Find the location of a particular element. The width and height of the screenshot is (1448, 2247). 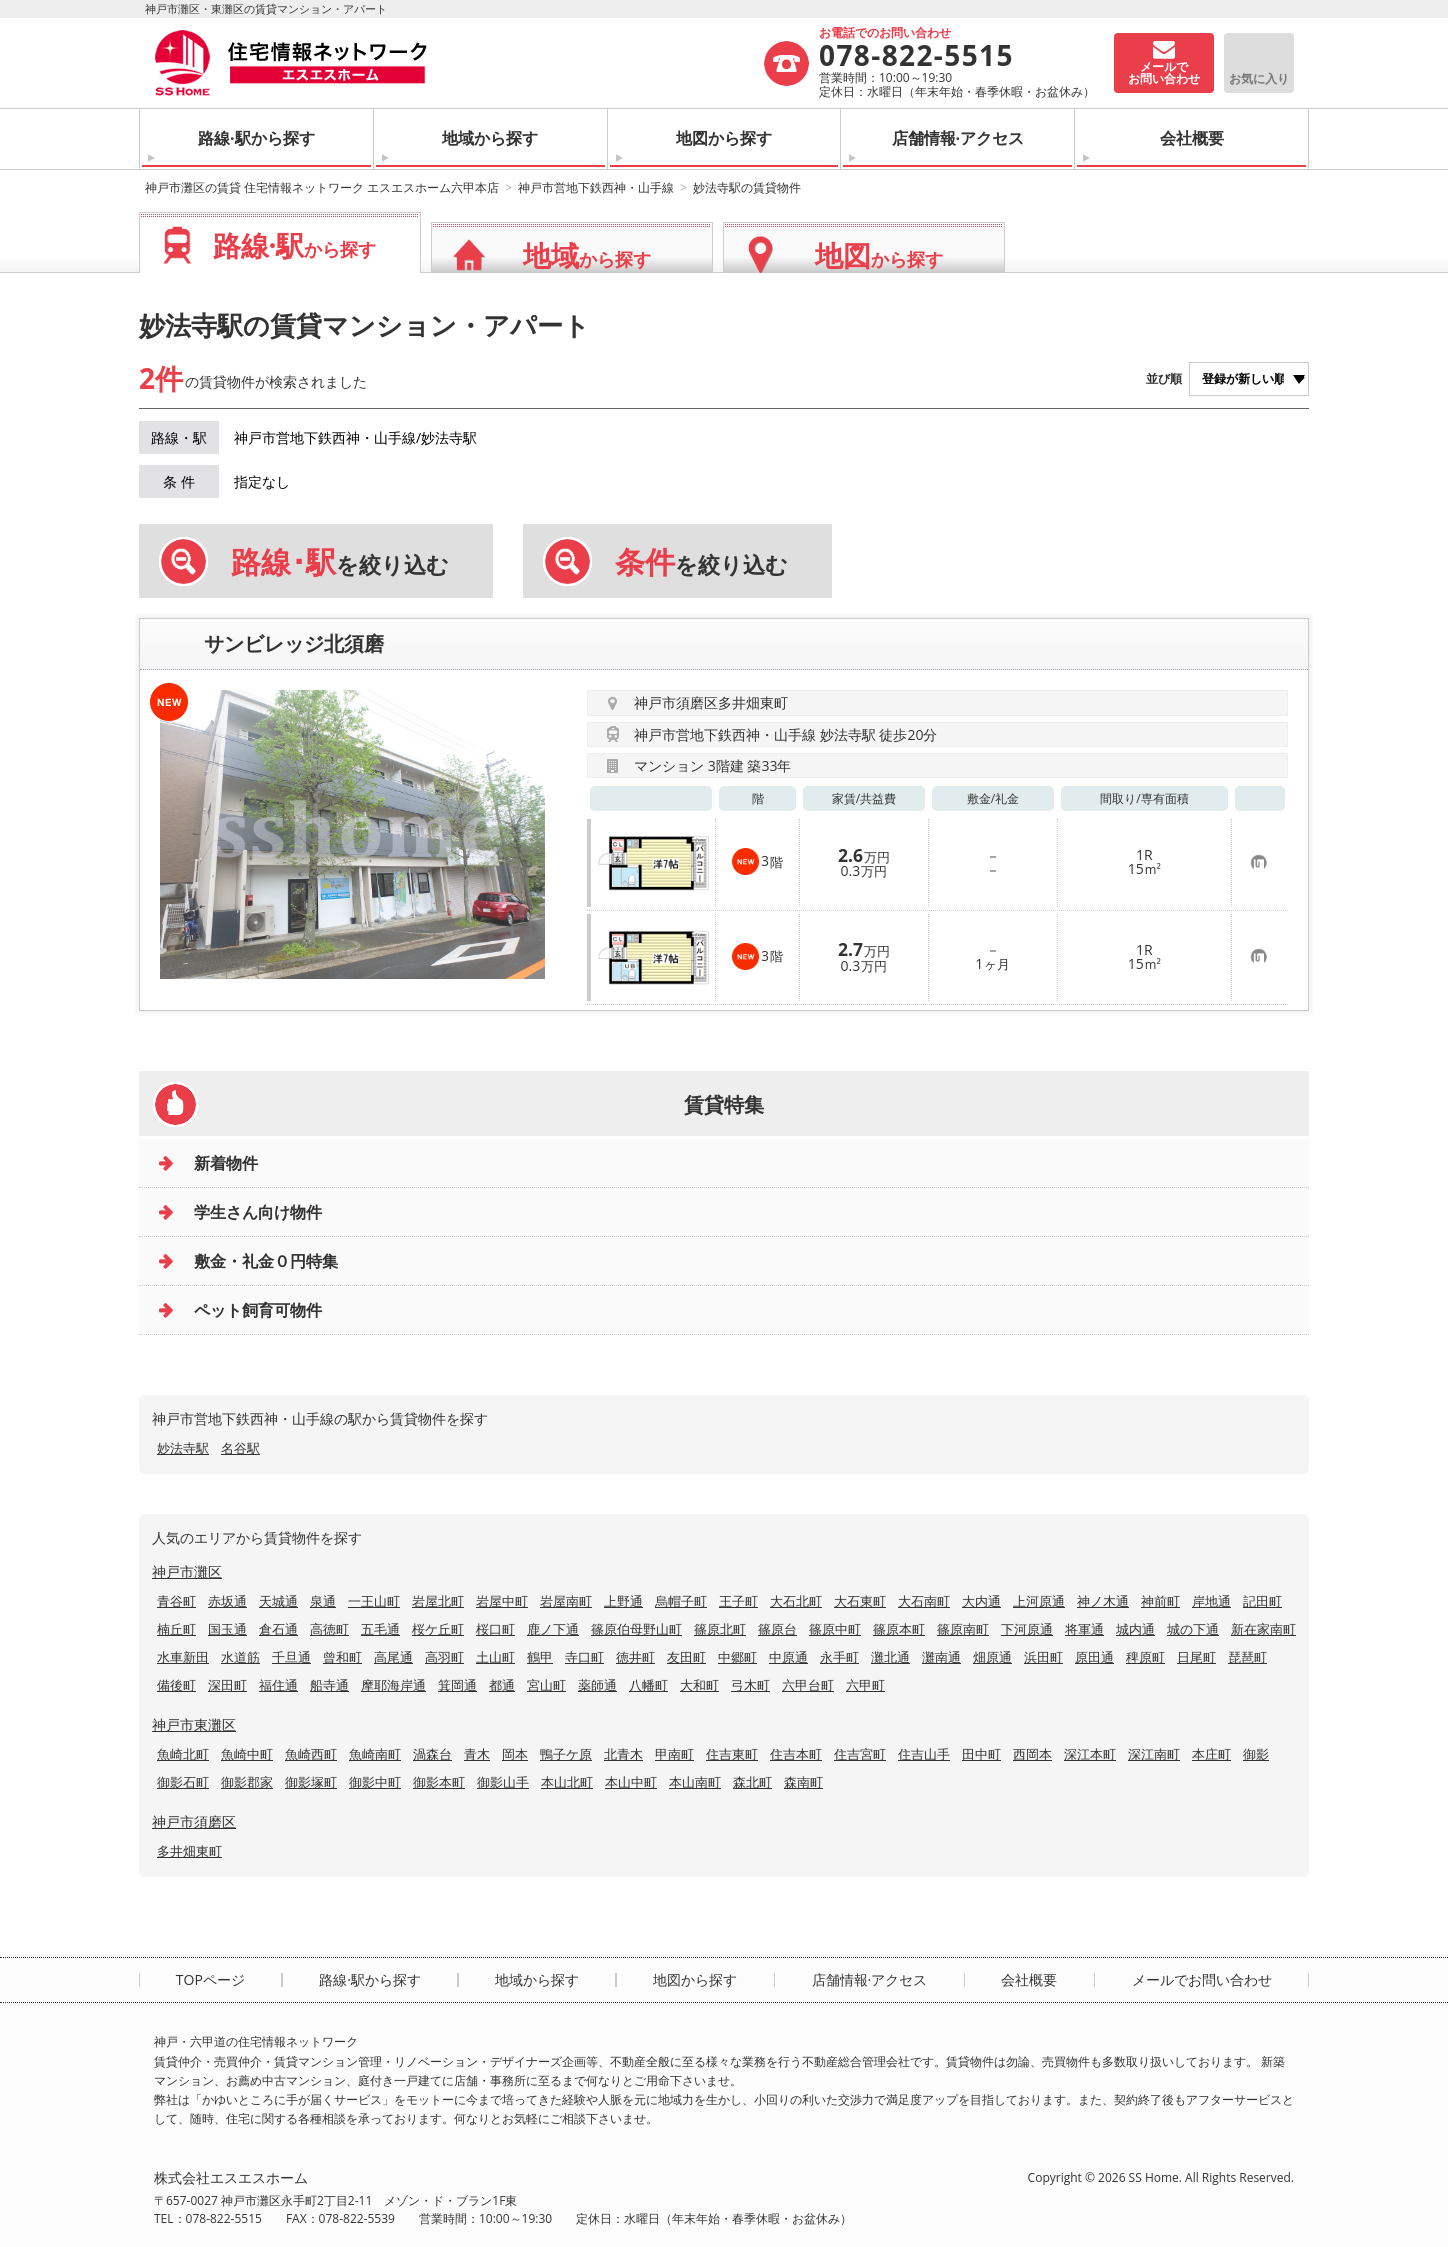

住吉東町 is located at coordinates (732, 1754).